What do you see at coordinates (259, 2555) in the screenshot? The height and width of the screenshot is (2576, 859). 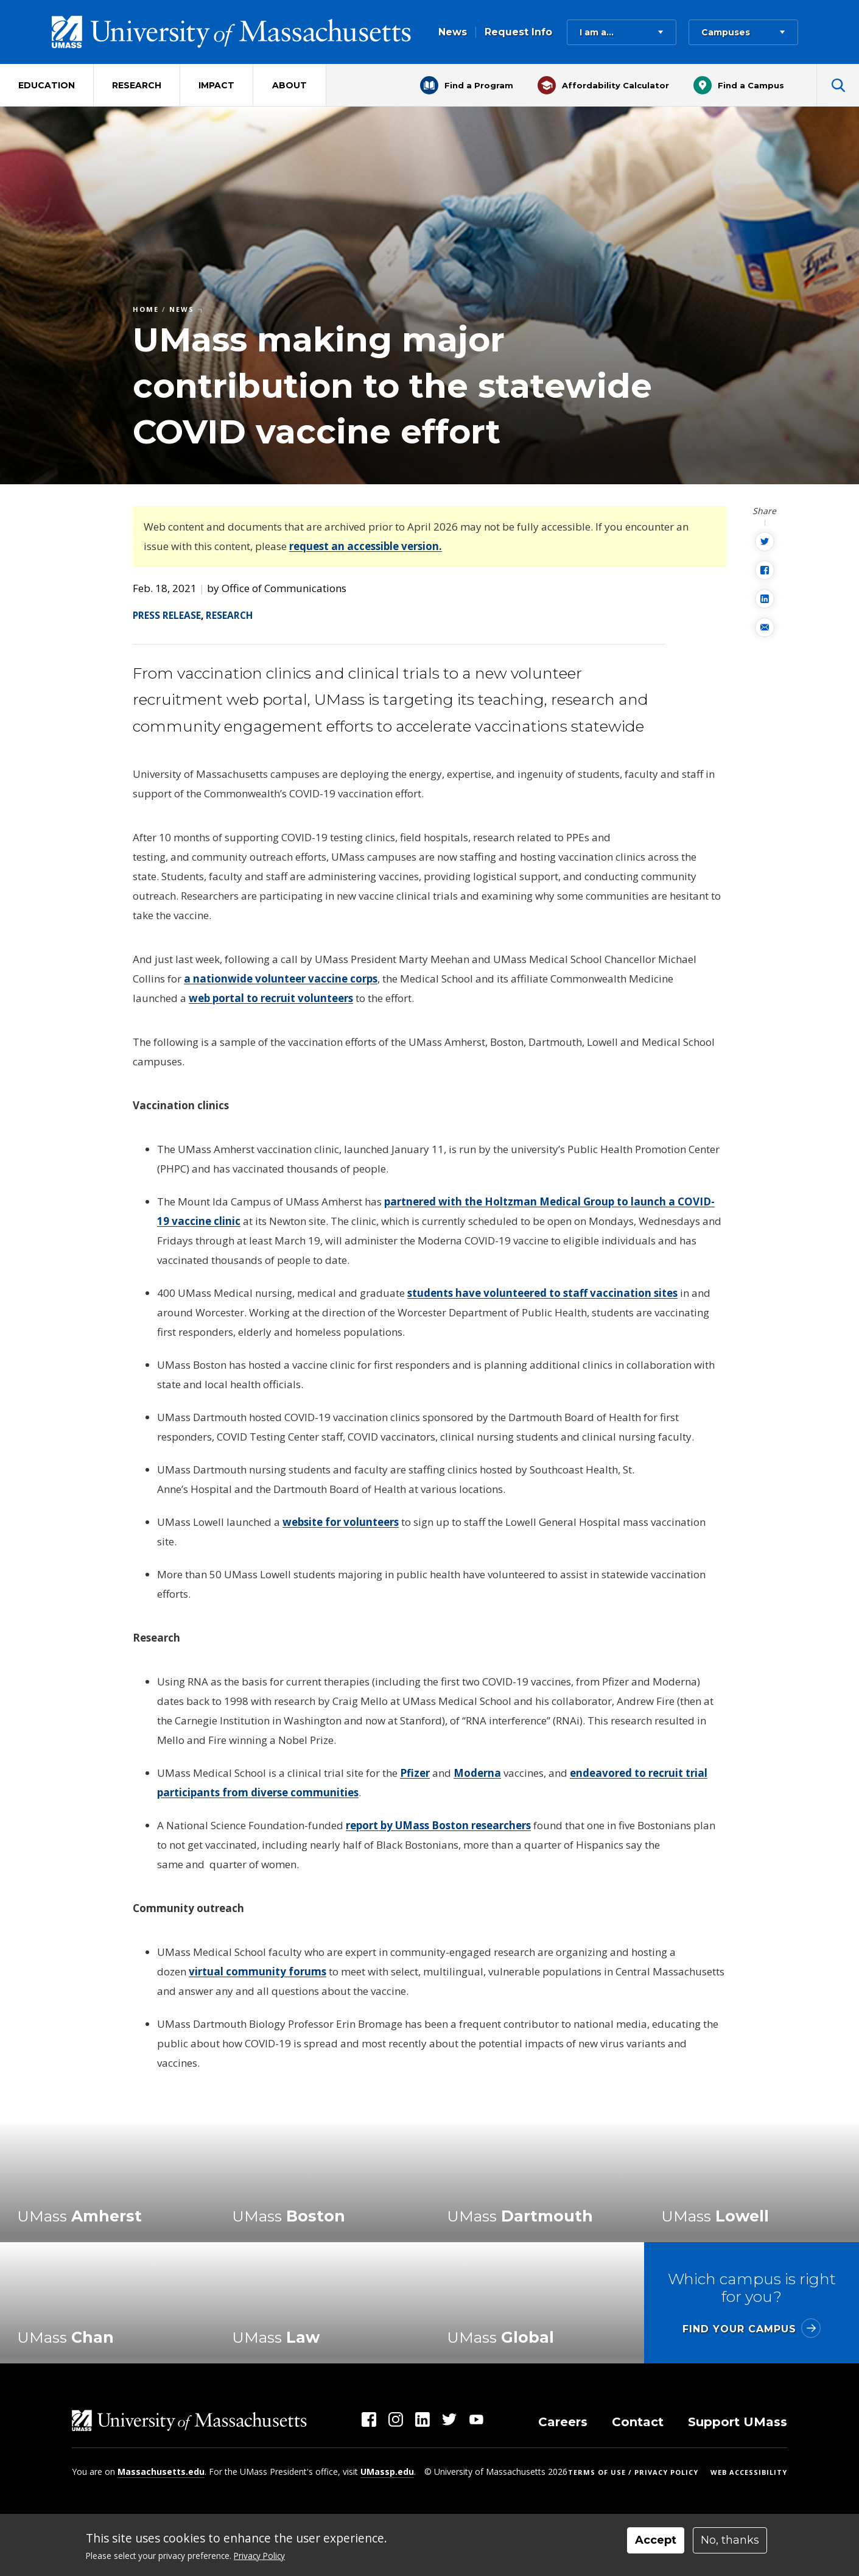 I see `Privacy Policy` at bounding box center [259, 2555].